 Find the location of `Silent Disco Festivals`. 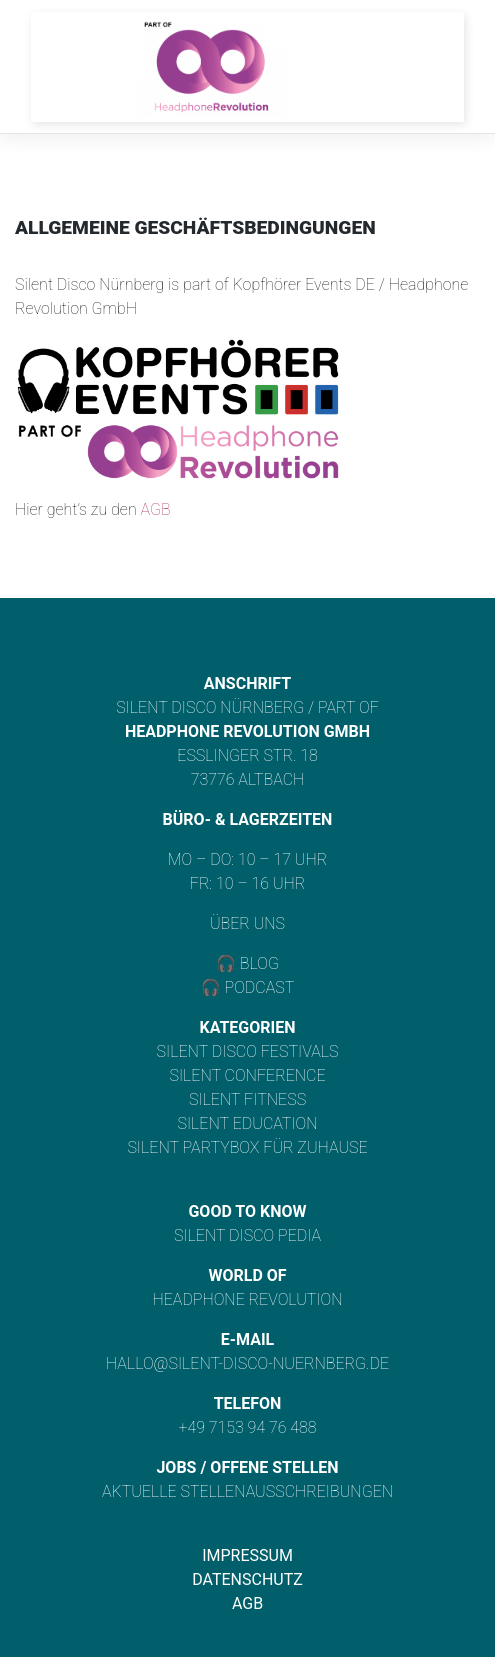

Silent Disco Festivals is located at coordinates (248, 1051).